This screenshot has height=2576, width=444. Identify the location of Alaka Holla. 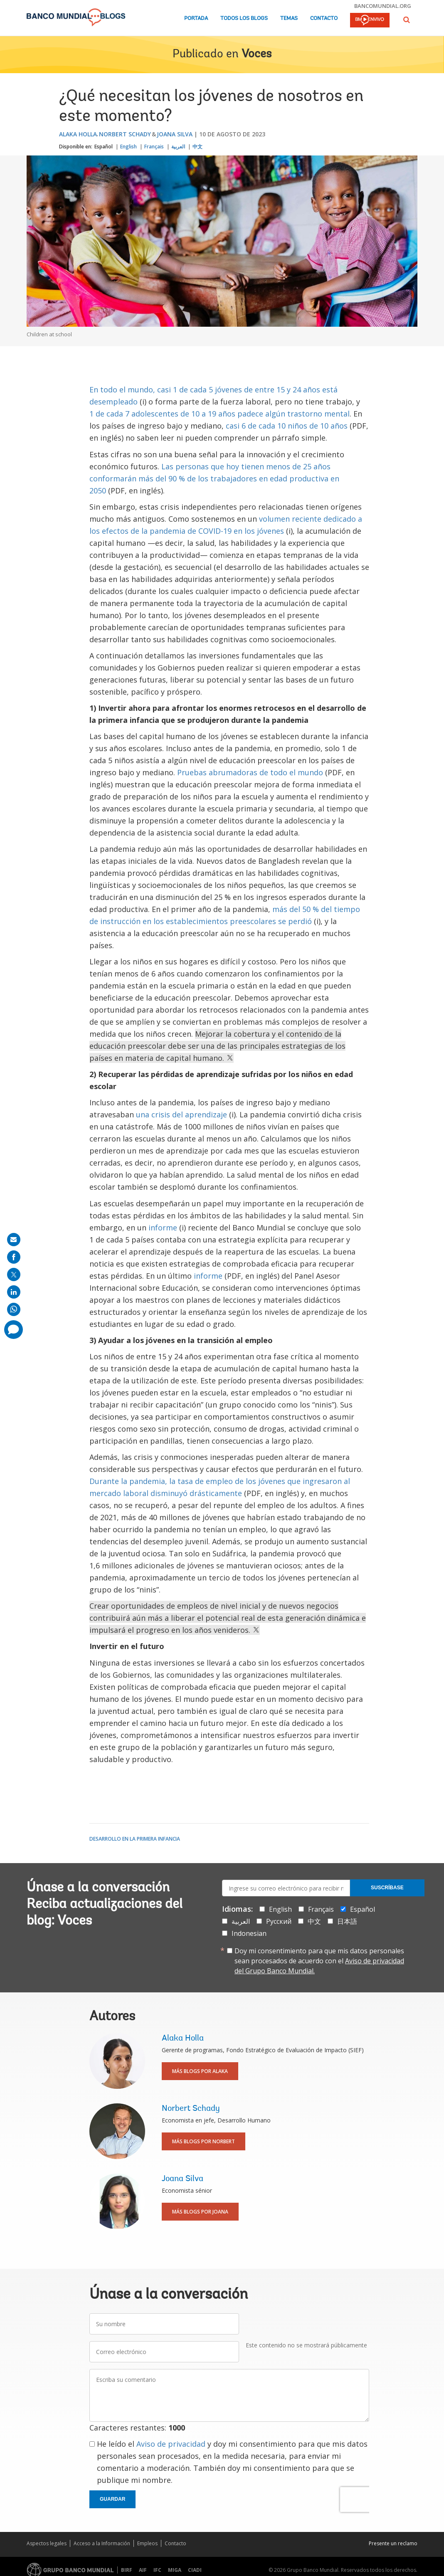
(78, 134).